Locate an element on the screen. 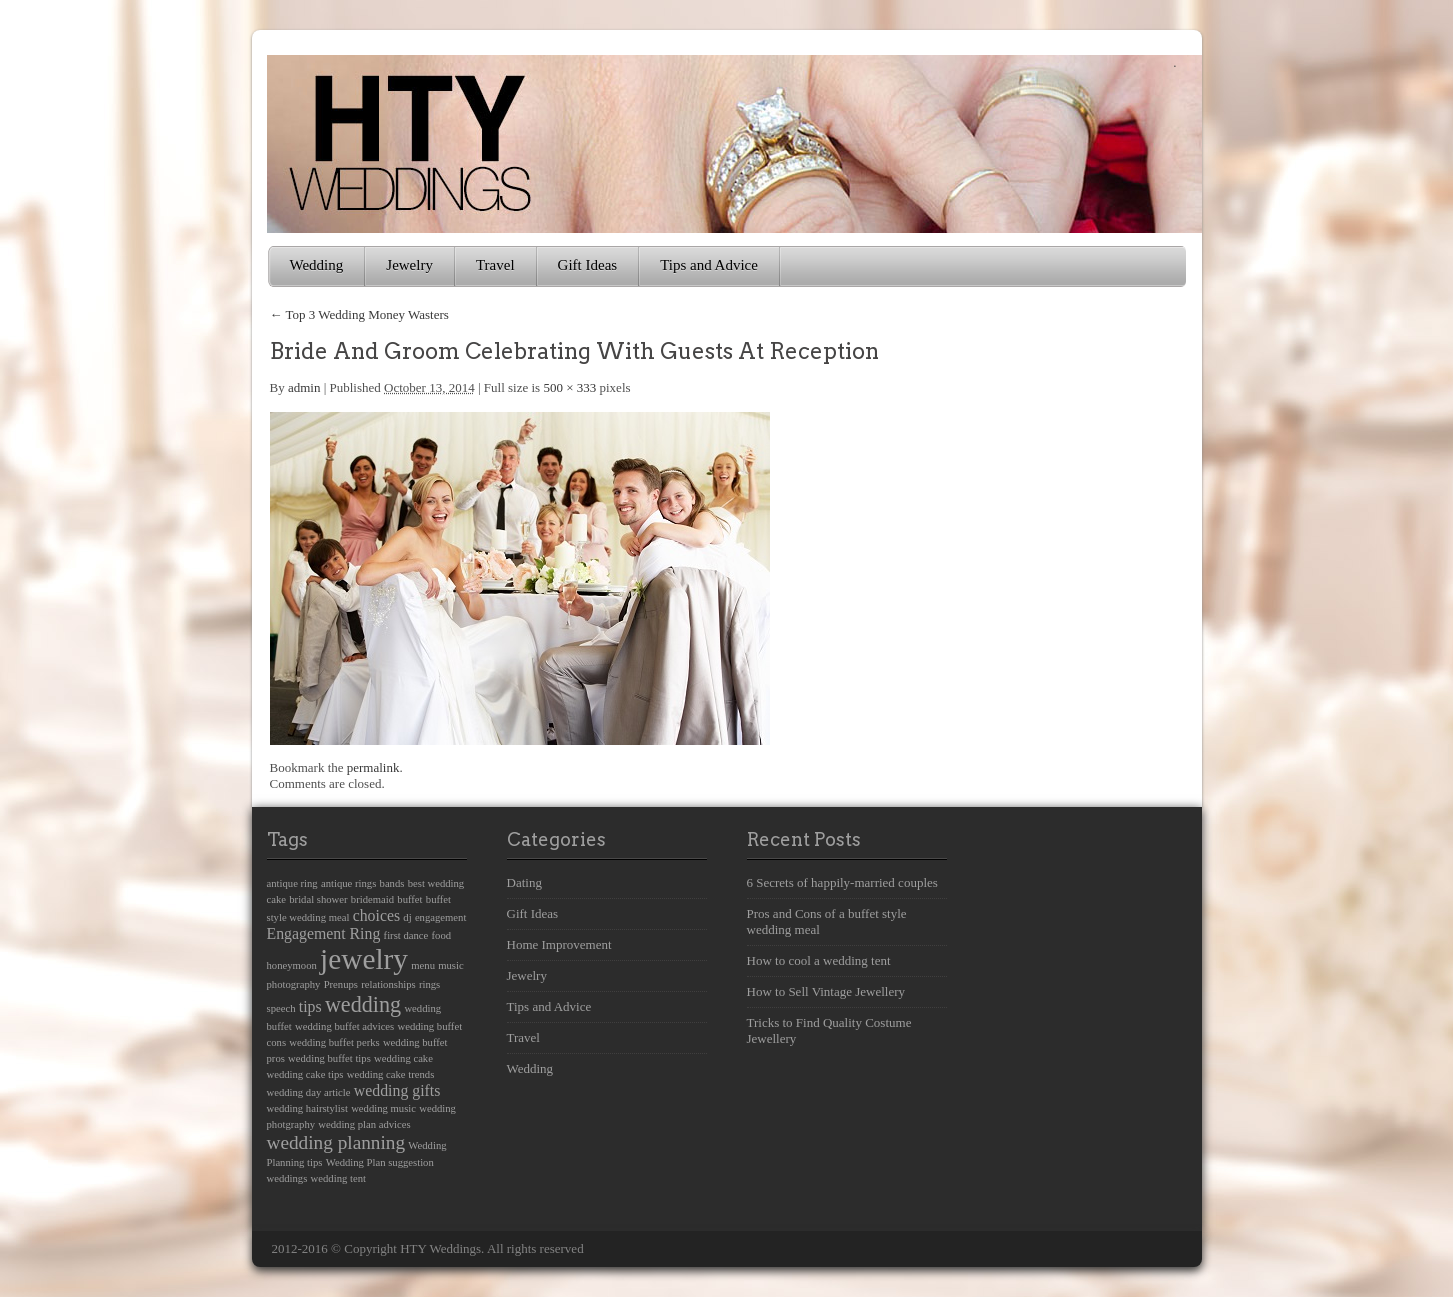  Jewelry is located at coordinates (409, 265).